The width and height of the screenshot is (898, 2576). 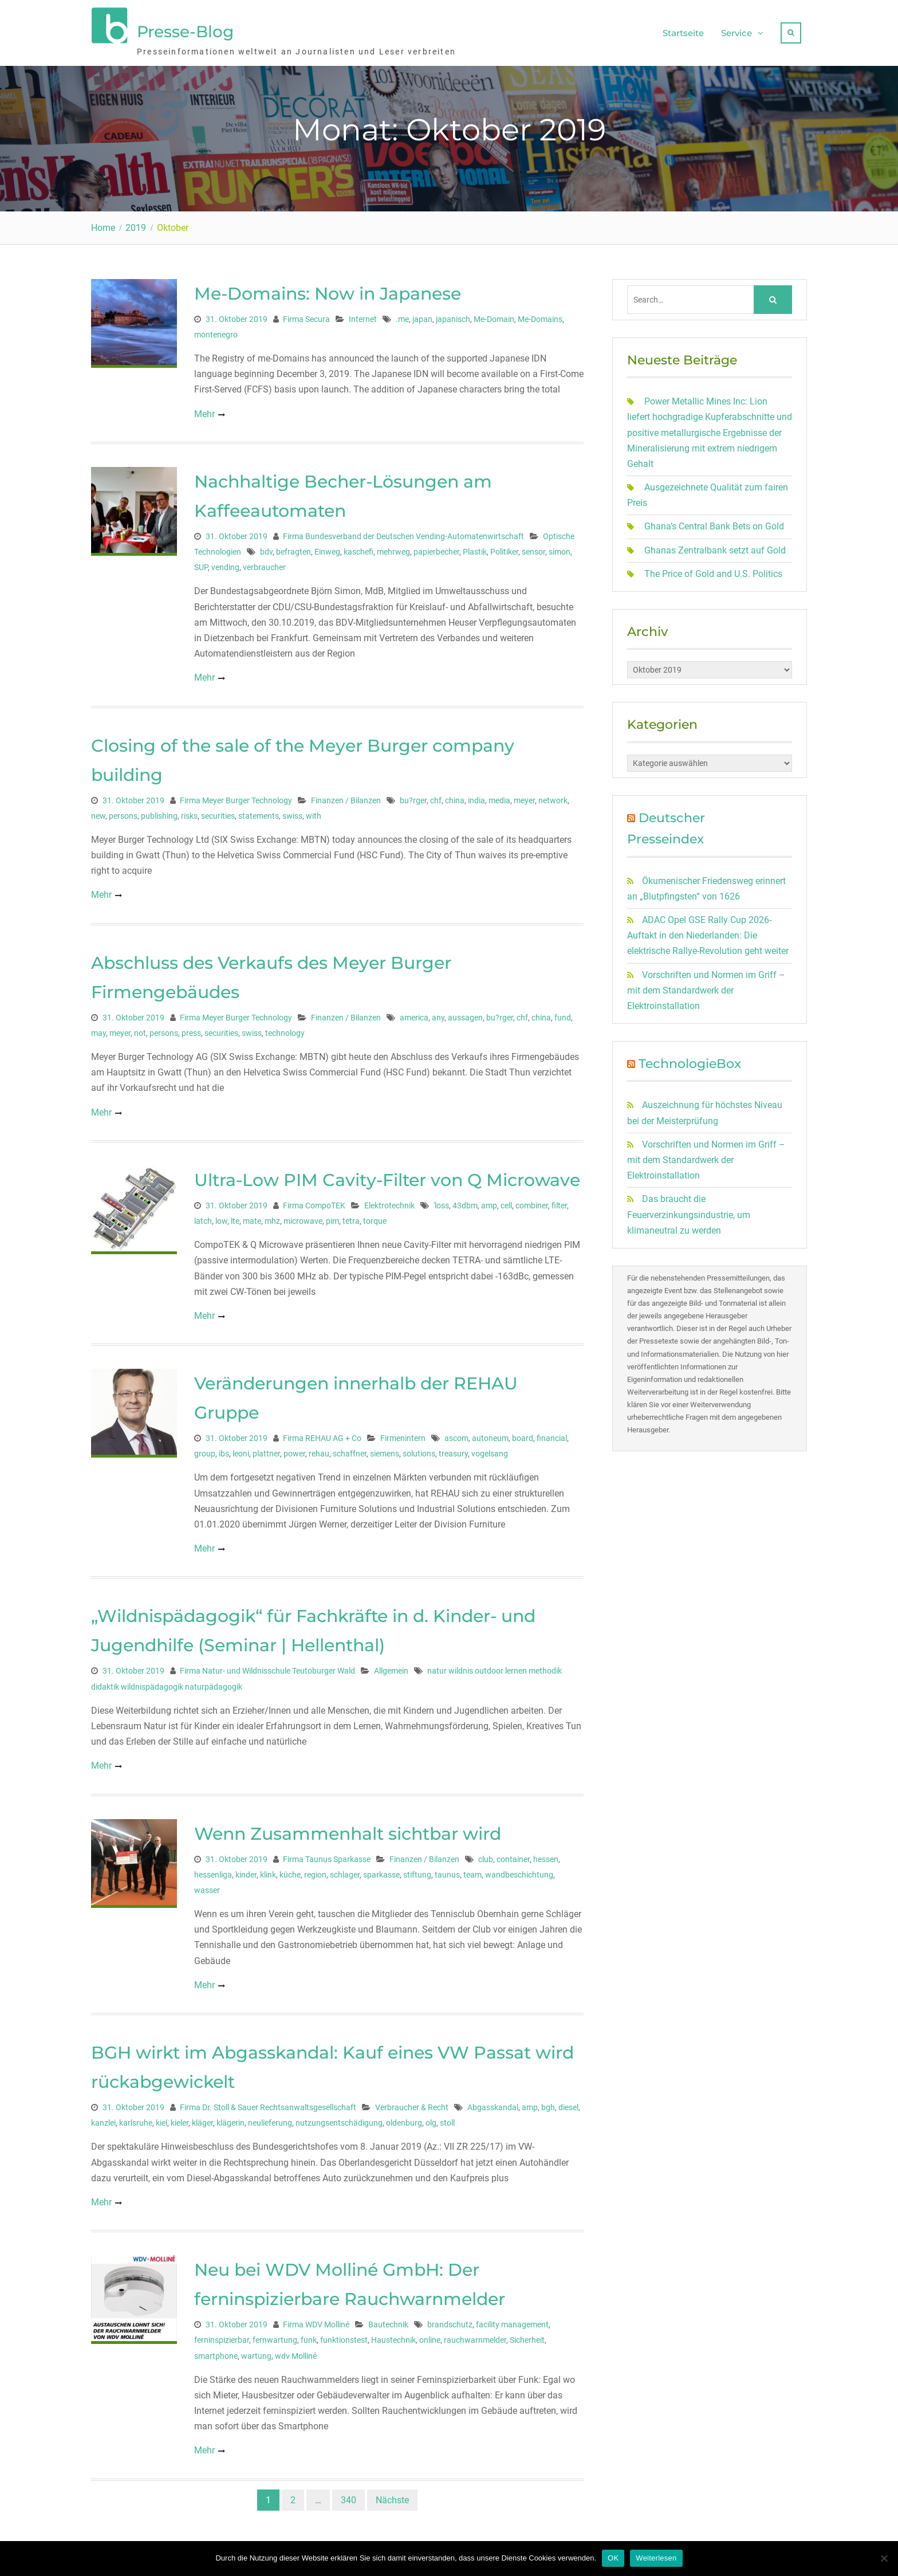 What do you see at coordinates (216, 332) in the screenshot?
I see `montenegro` at bounding box center [216, 332].